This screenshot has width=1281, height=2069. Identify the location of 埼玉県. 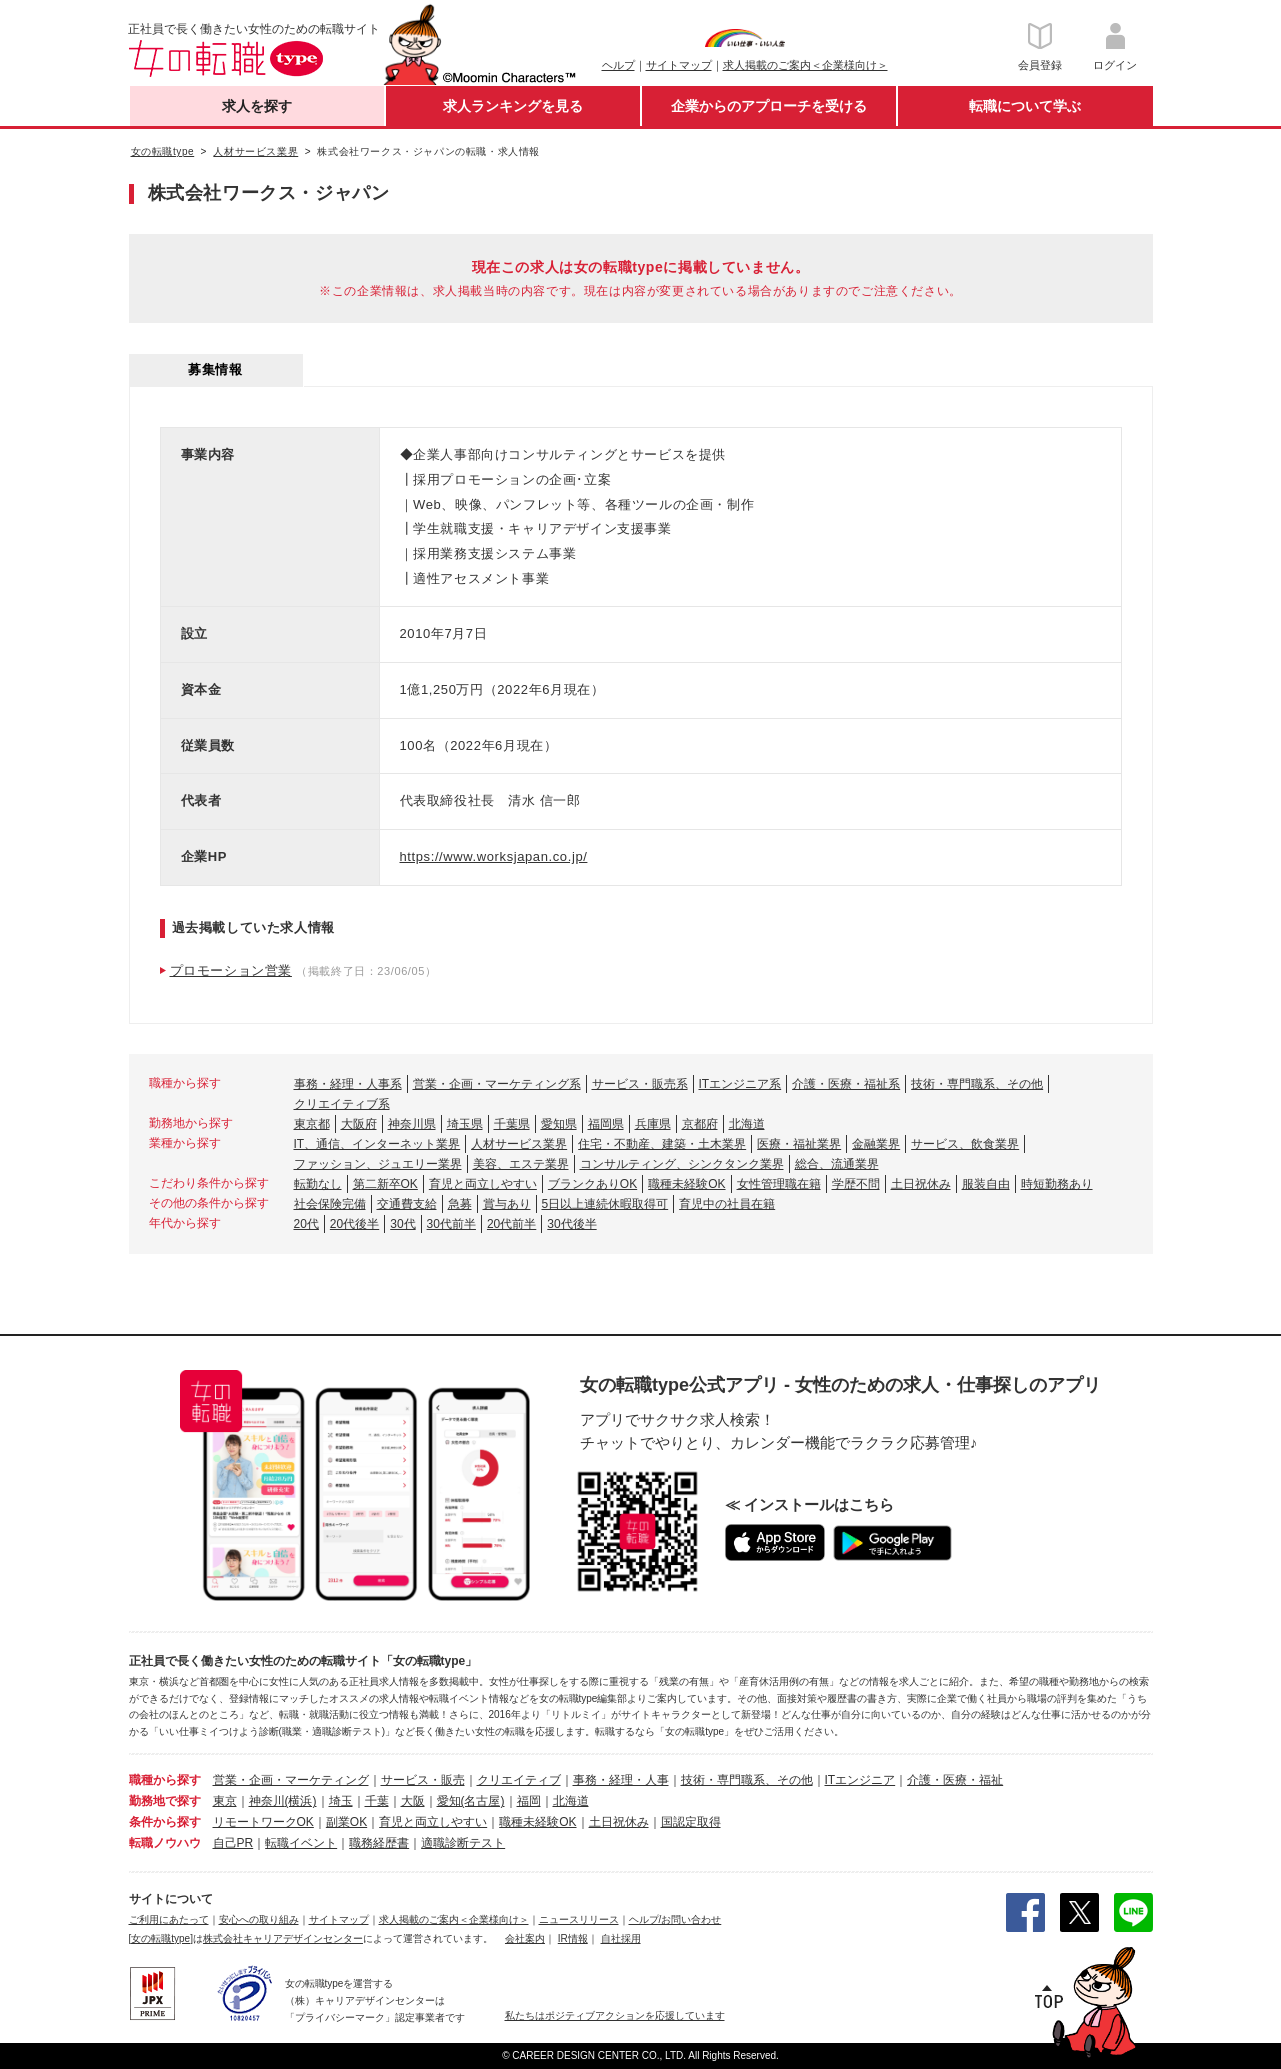
(465, 1124).